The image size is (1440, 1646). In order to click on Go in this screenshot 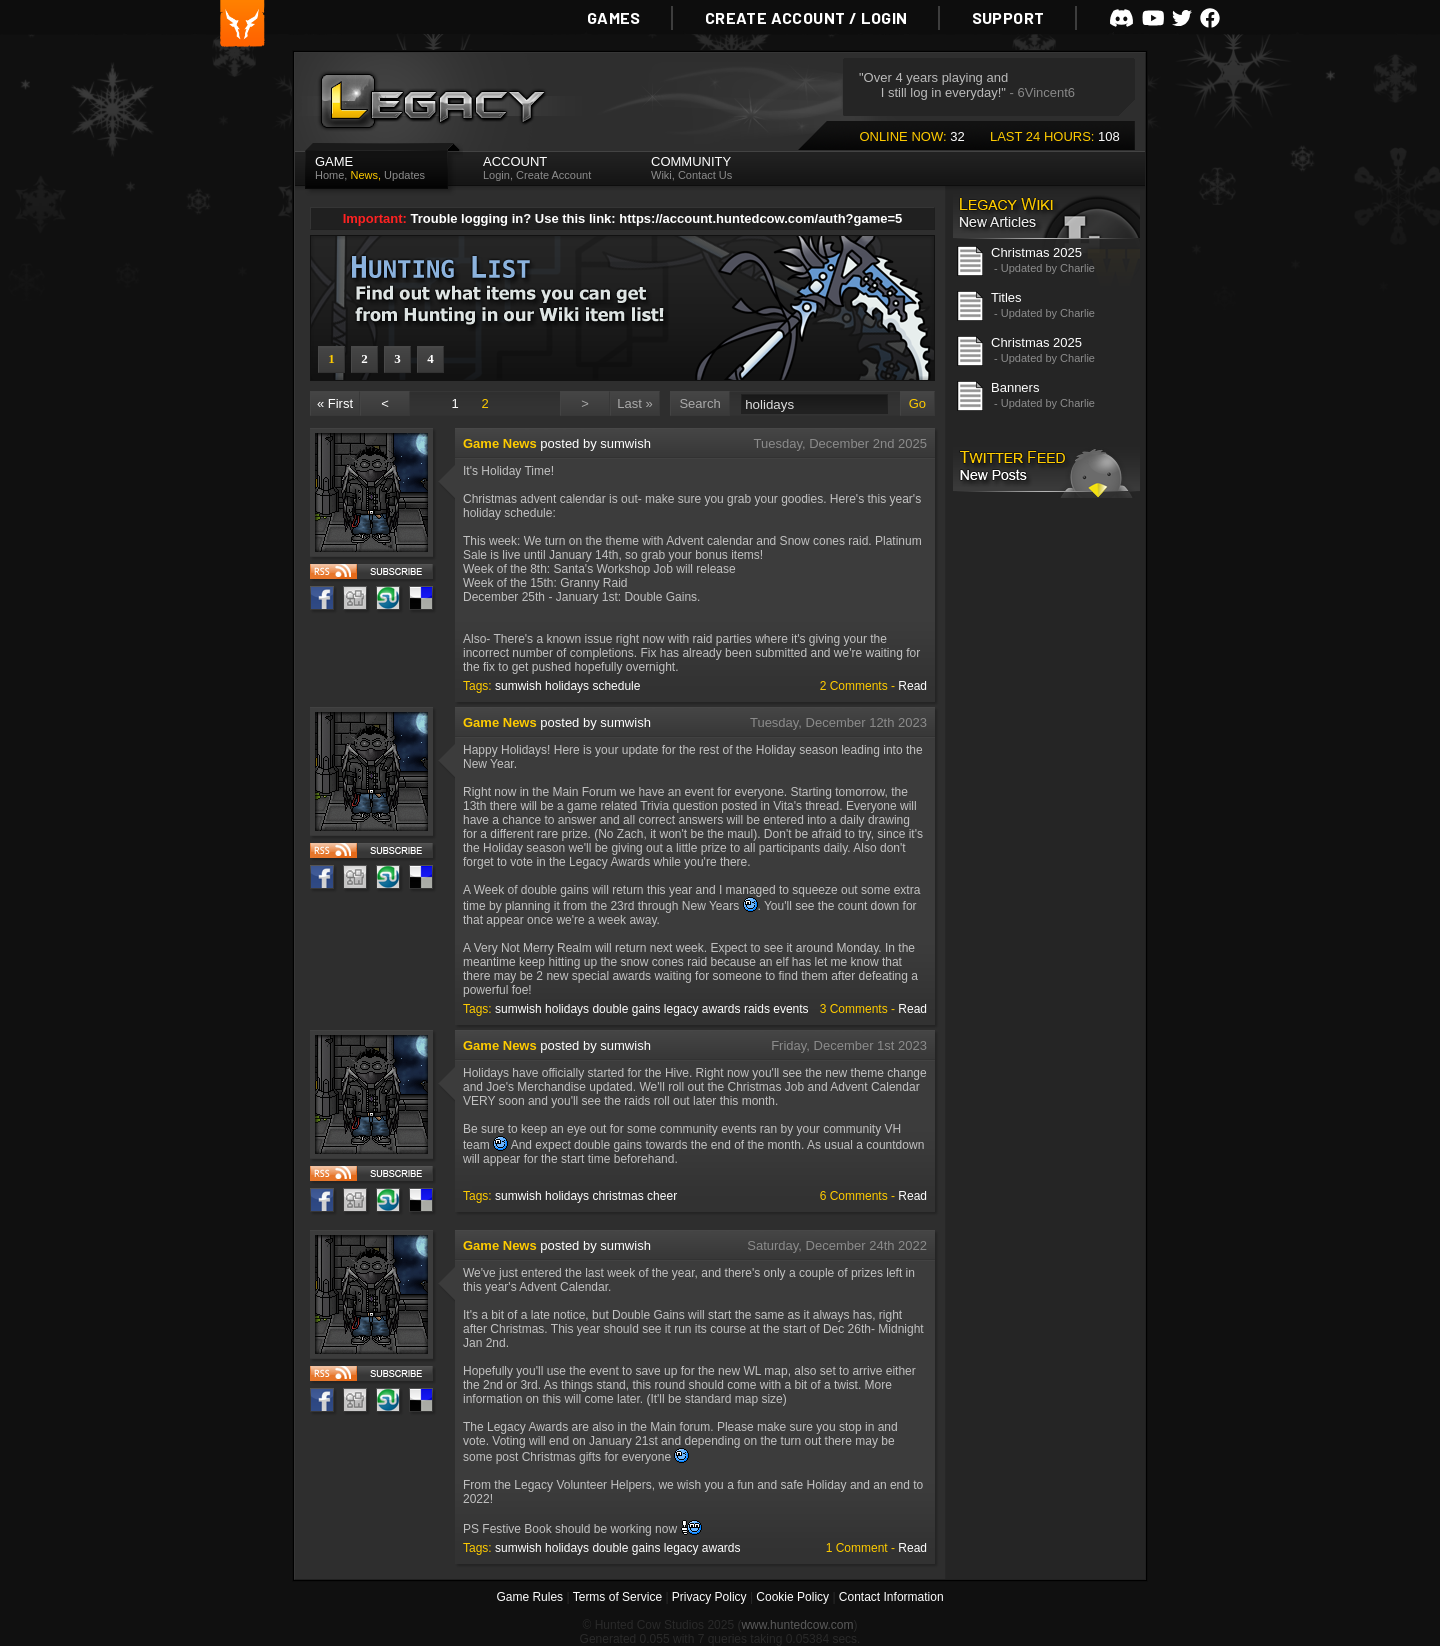, I will do `click(917, 403)`.